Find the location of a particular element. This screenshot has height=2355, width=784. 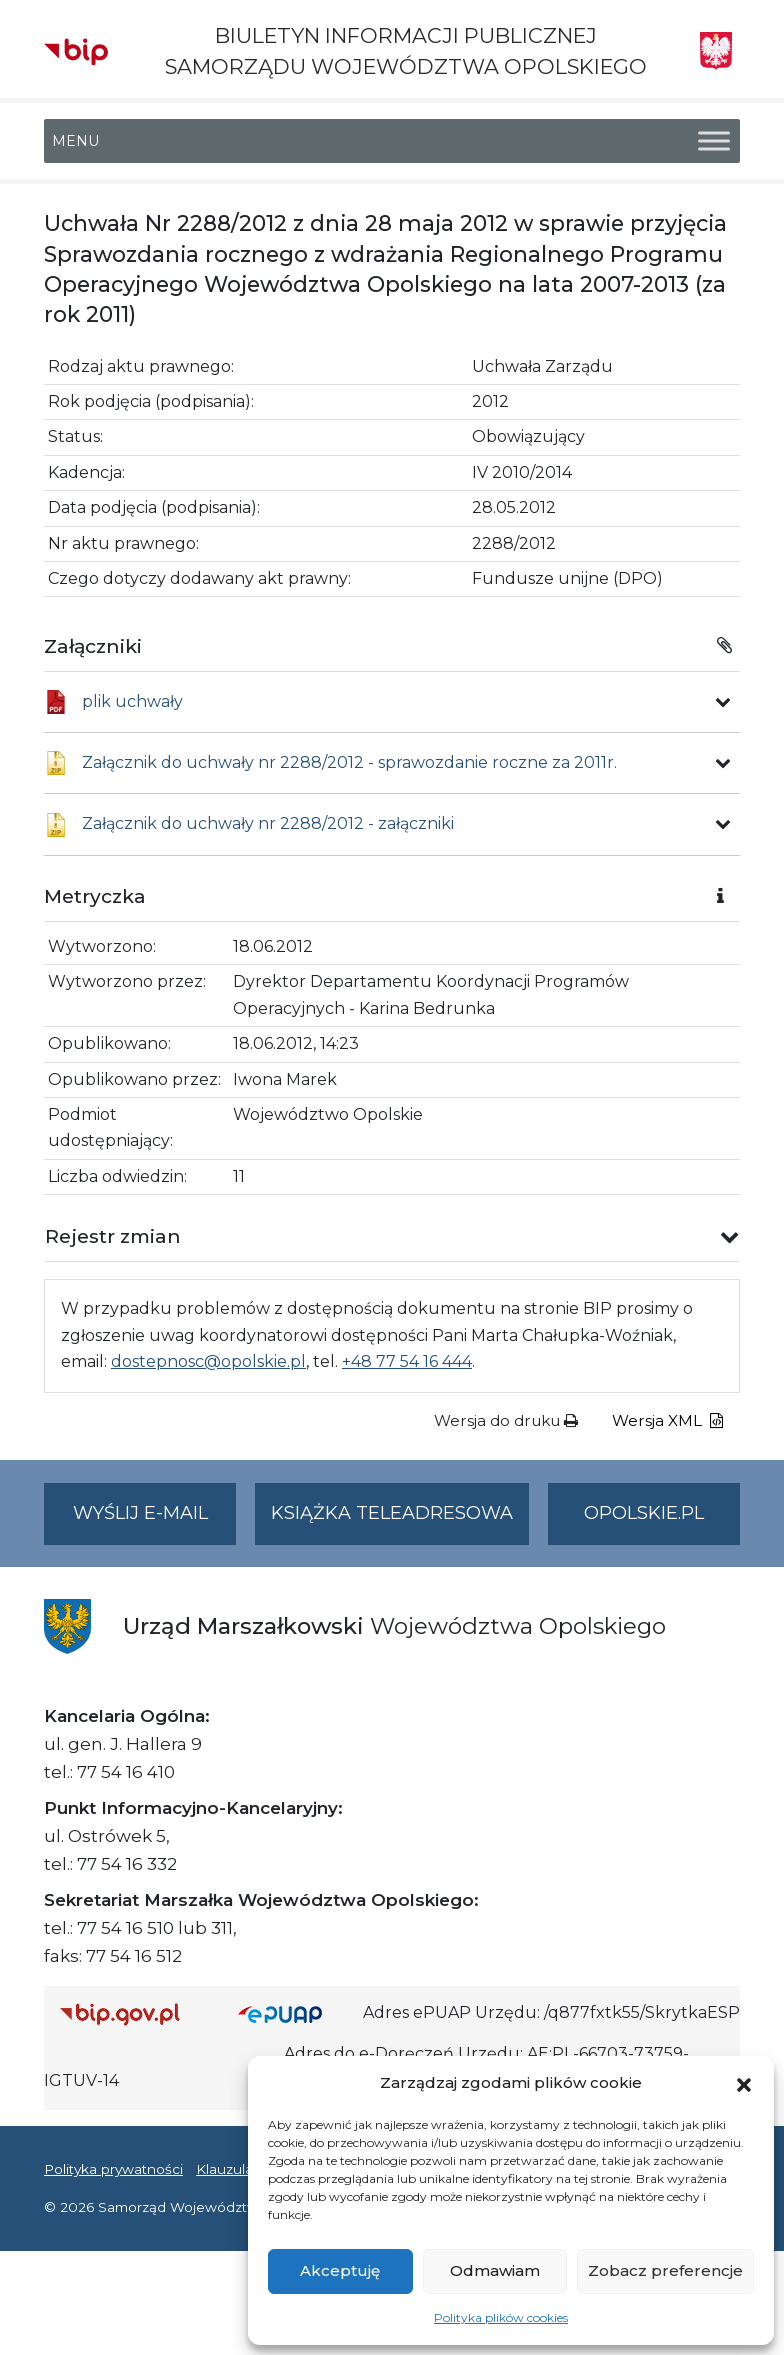

Wyślij e-mail is located at coordinates (155, 1521).